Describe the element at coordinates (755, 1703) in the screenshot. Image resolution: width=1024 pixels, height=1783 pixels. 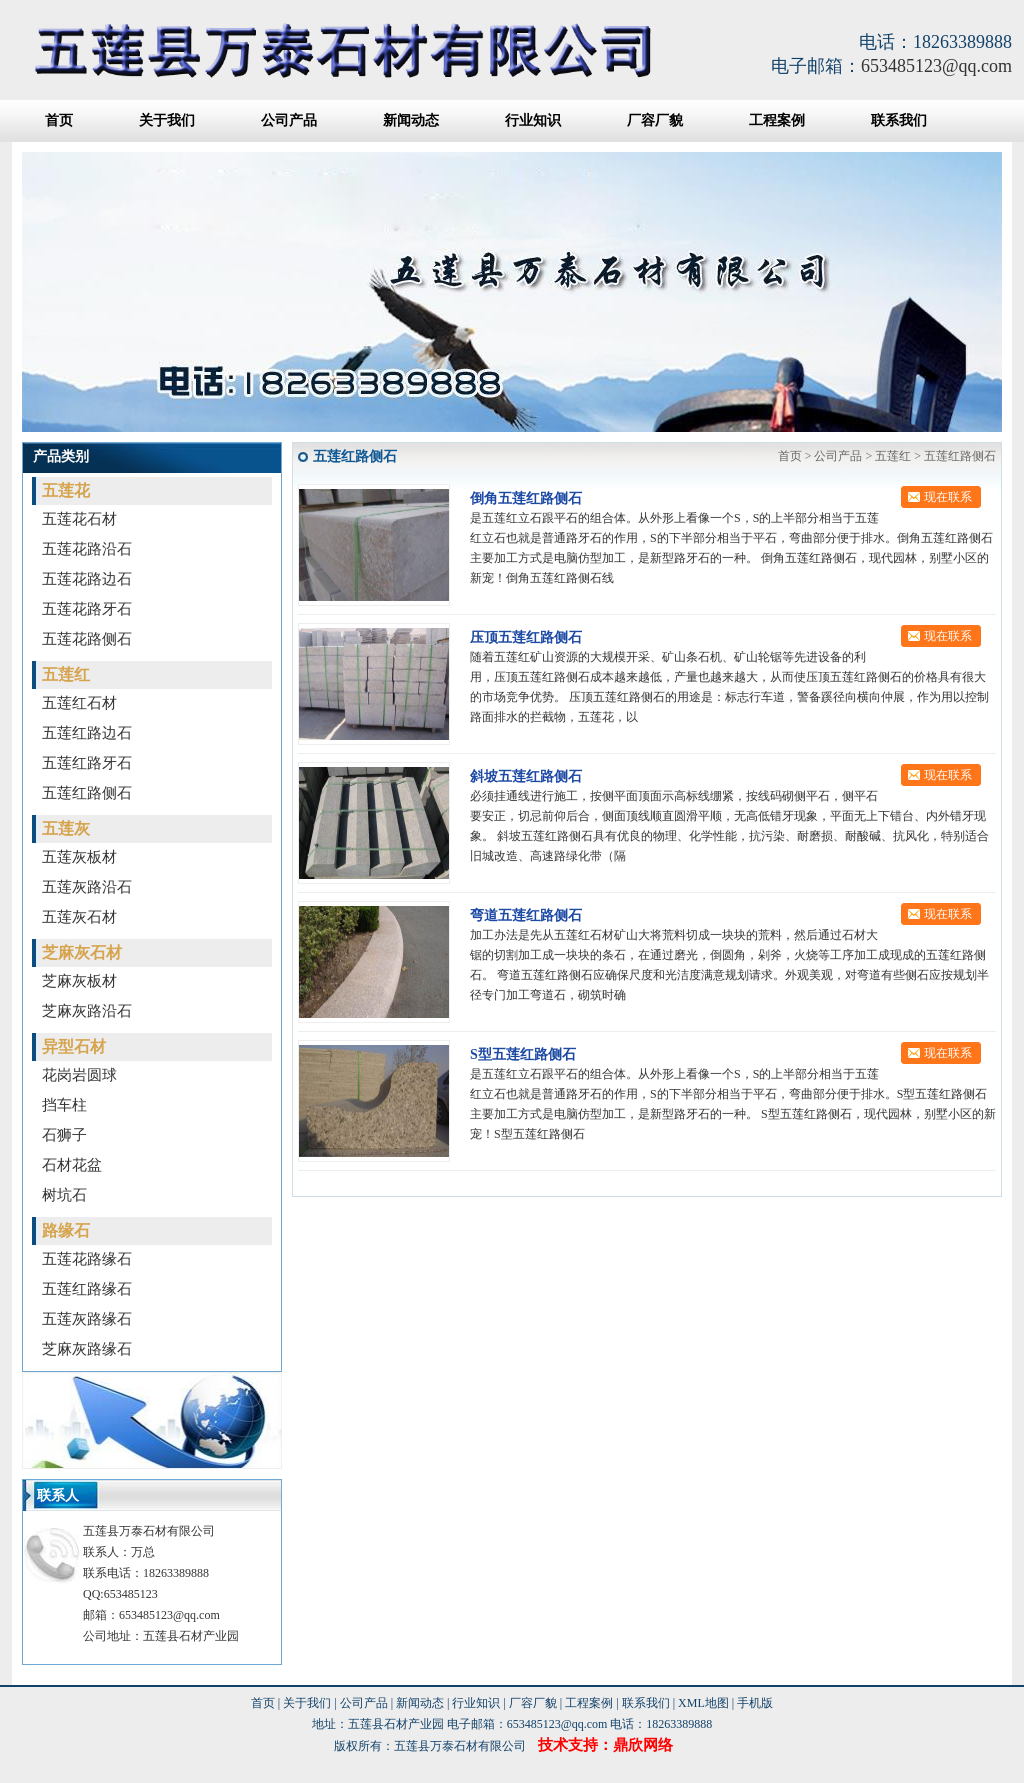
I see `手机版` at that location.